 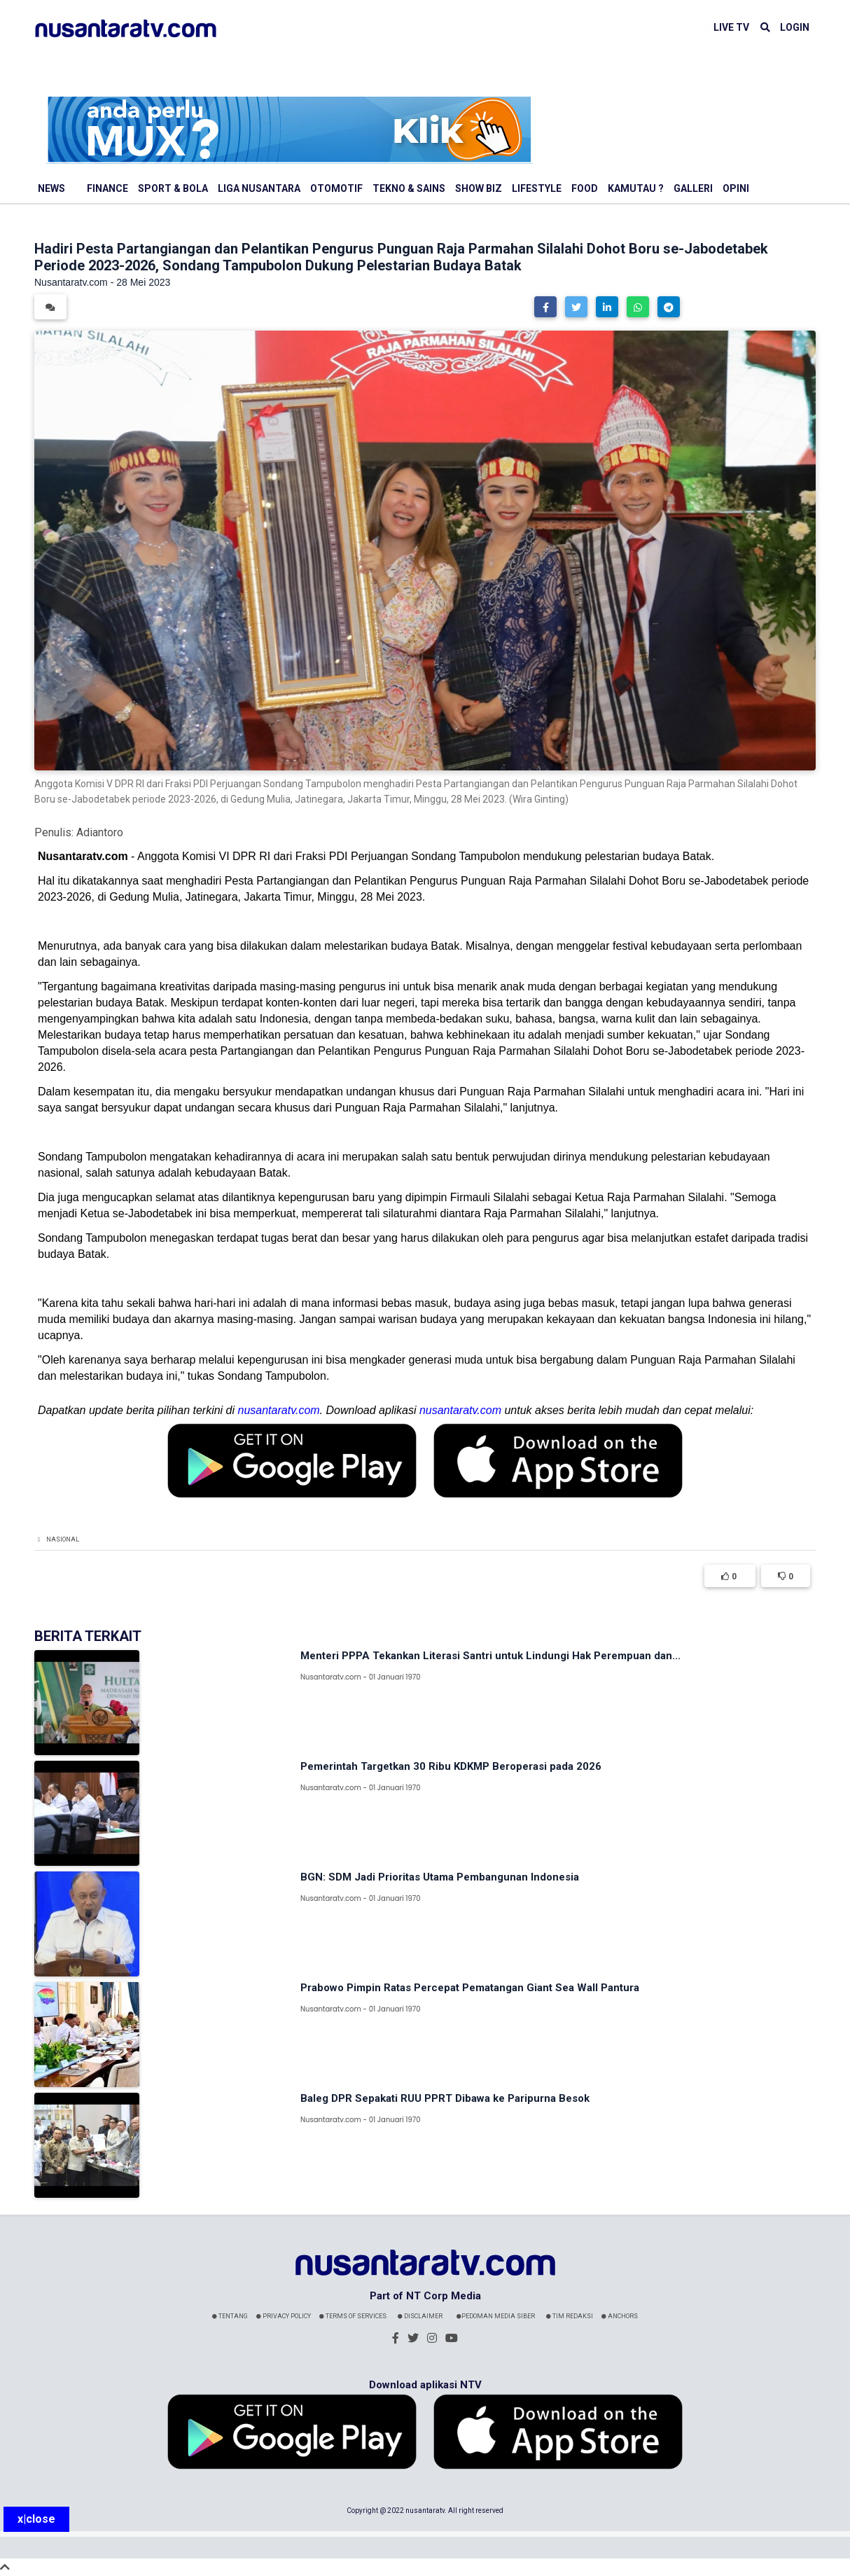 What do you see at coordinates (352, 2316) in the screenshot?
I see `Terms Of Services` at bounding box center [352, 2316].